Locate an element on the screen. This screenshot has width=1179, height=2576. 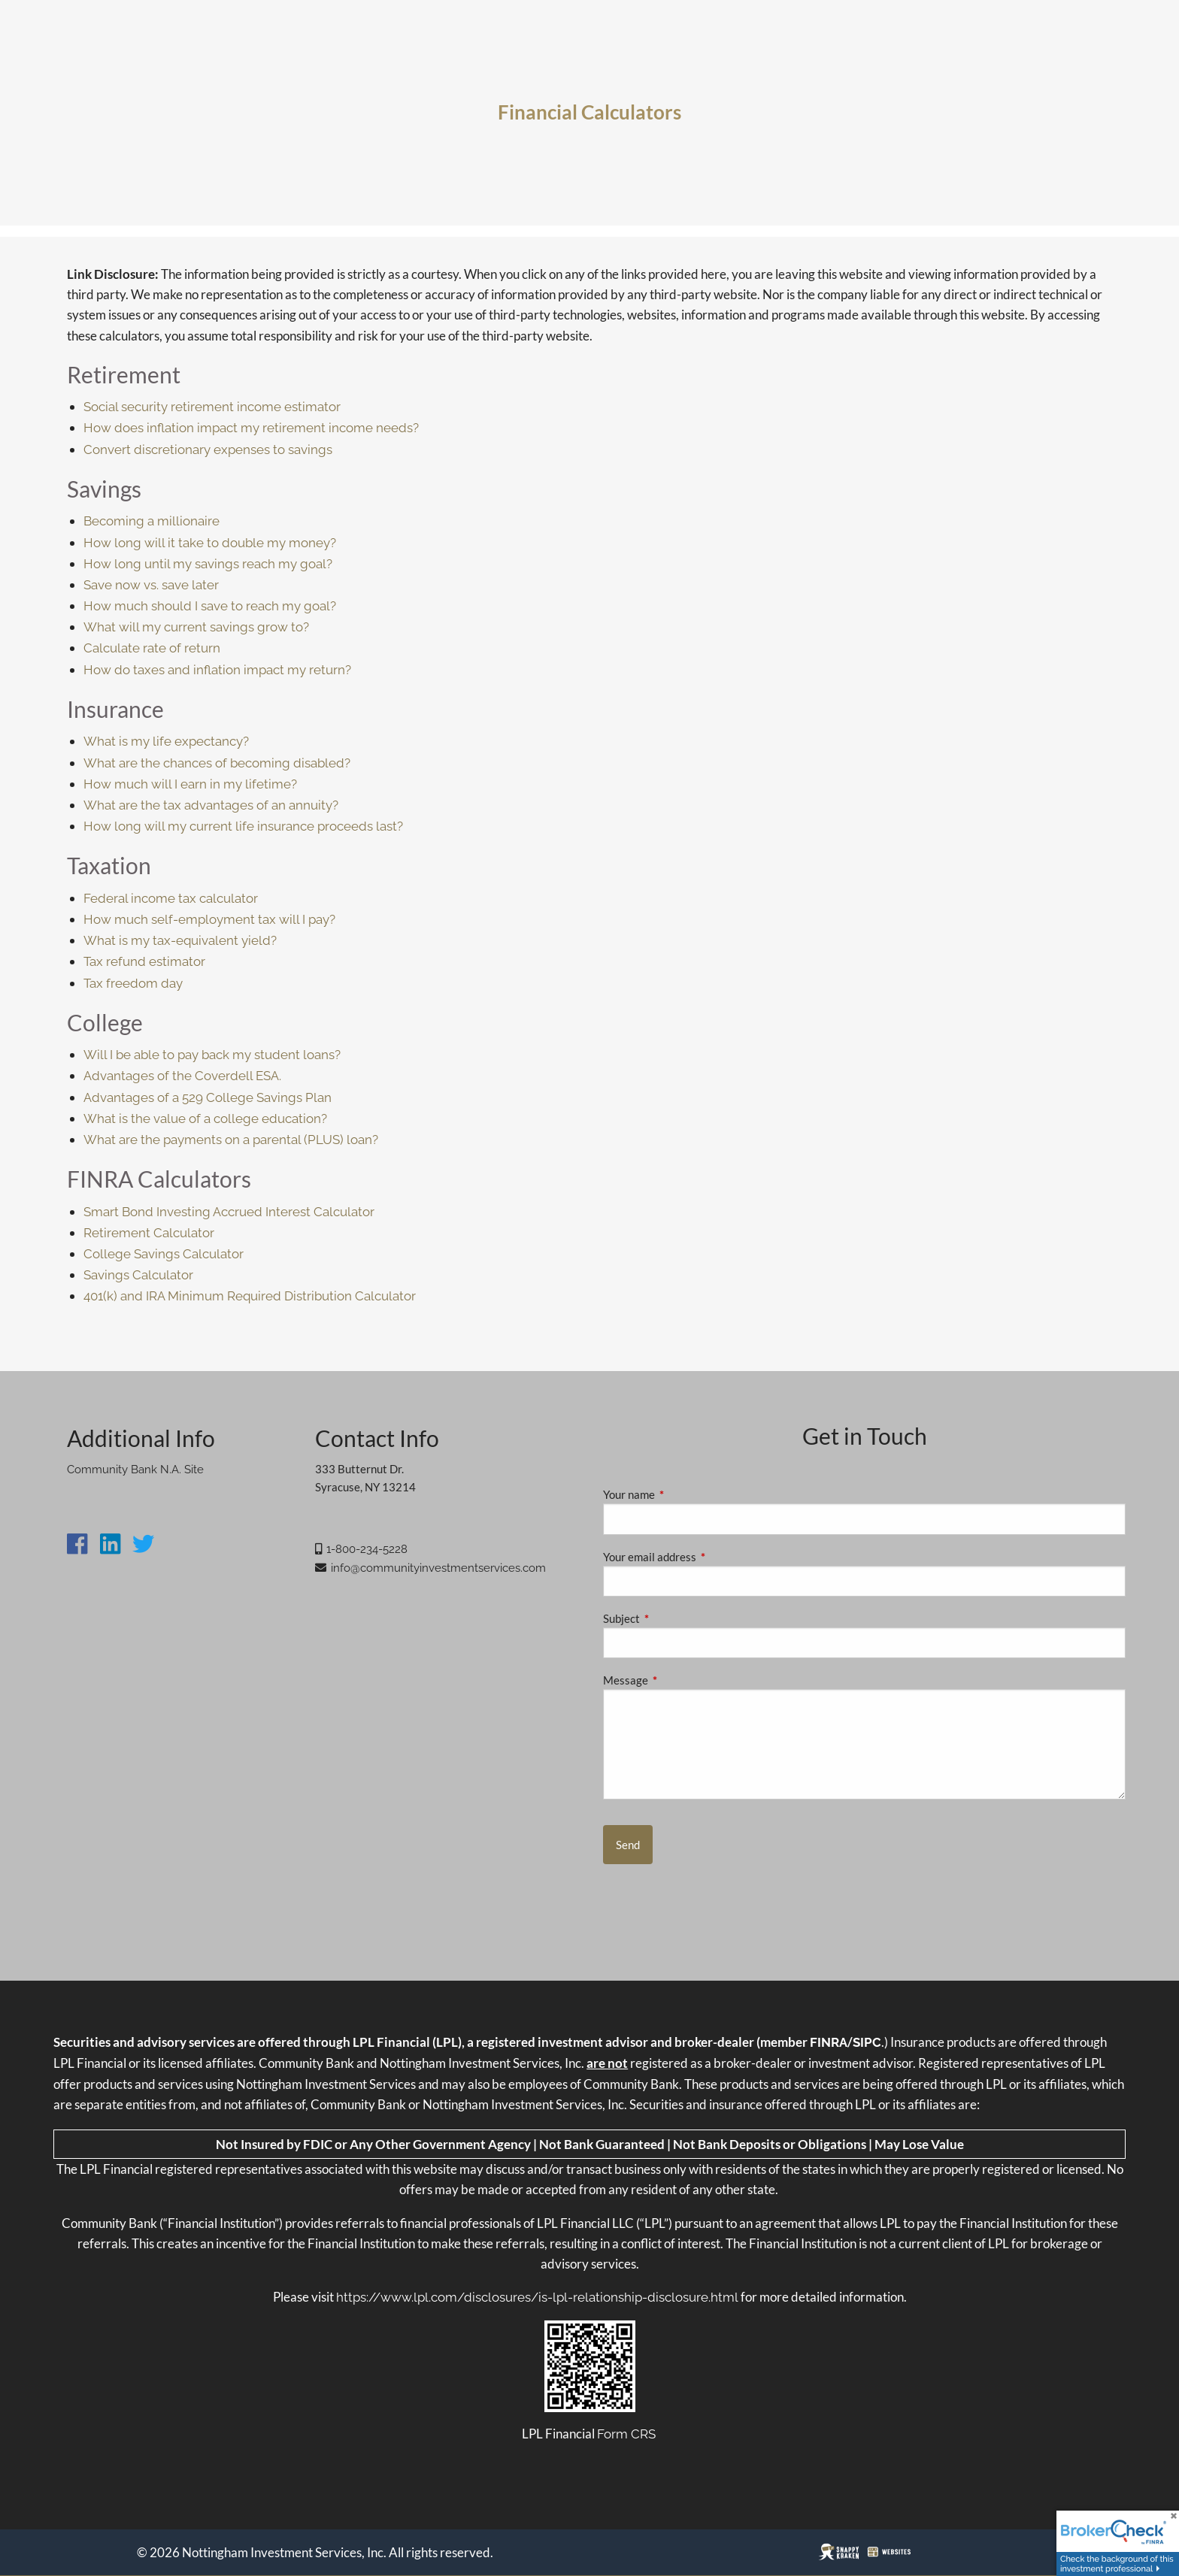
info@communityinvestmentservices.com is located at coordinates (438, 1568).